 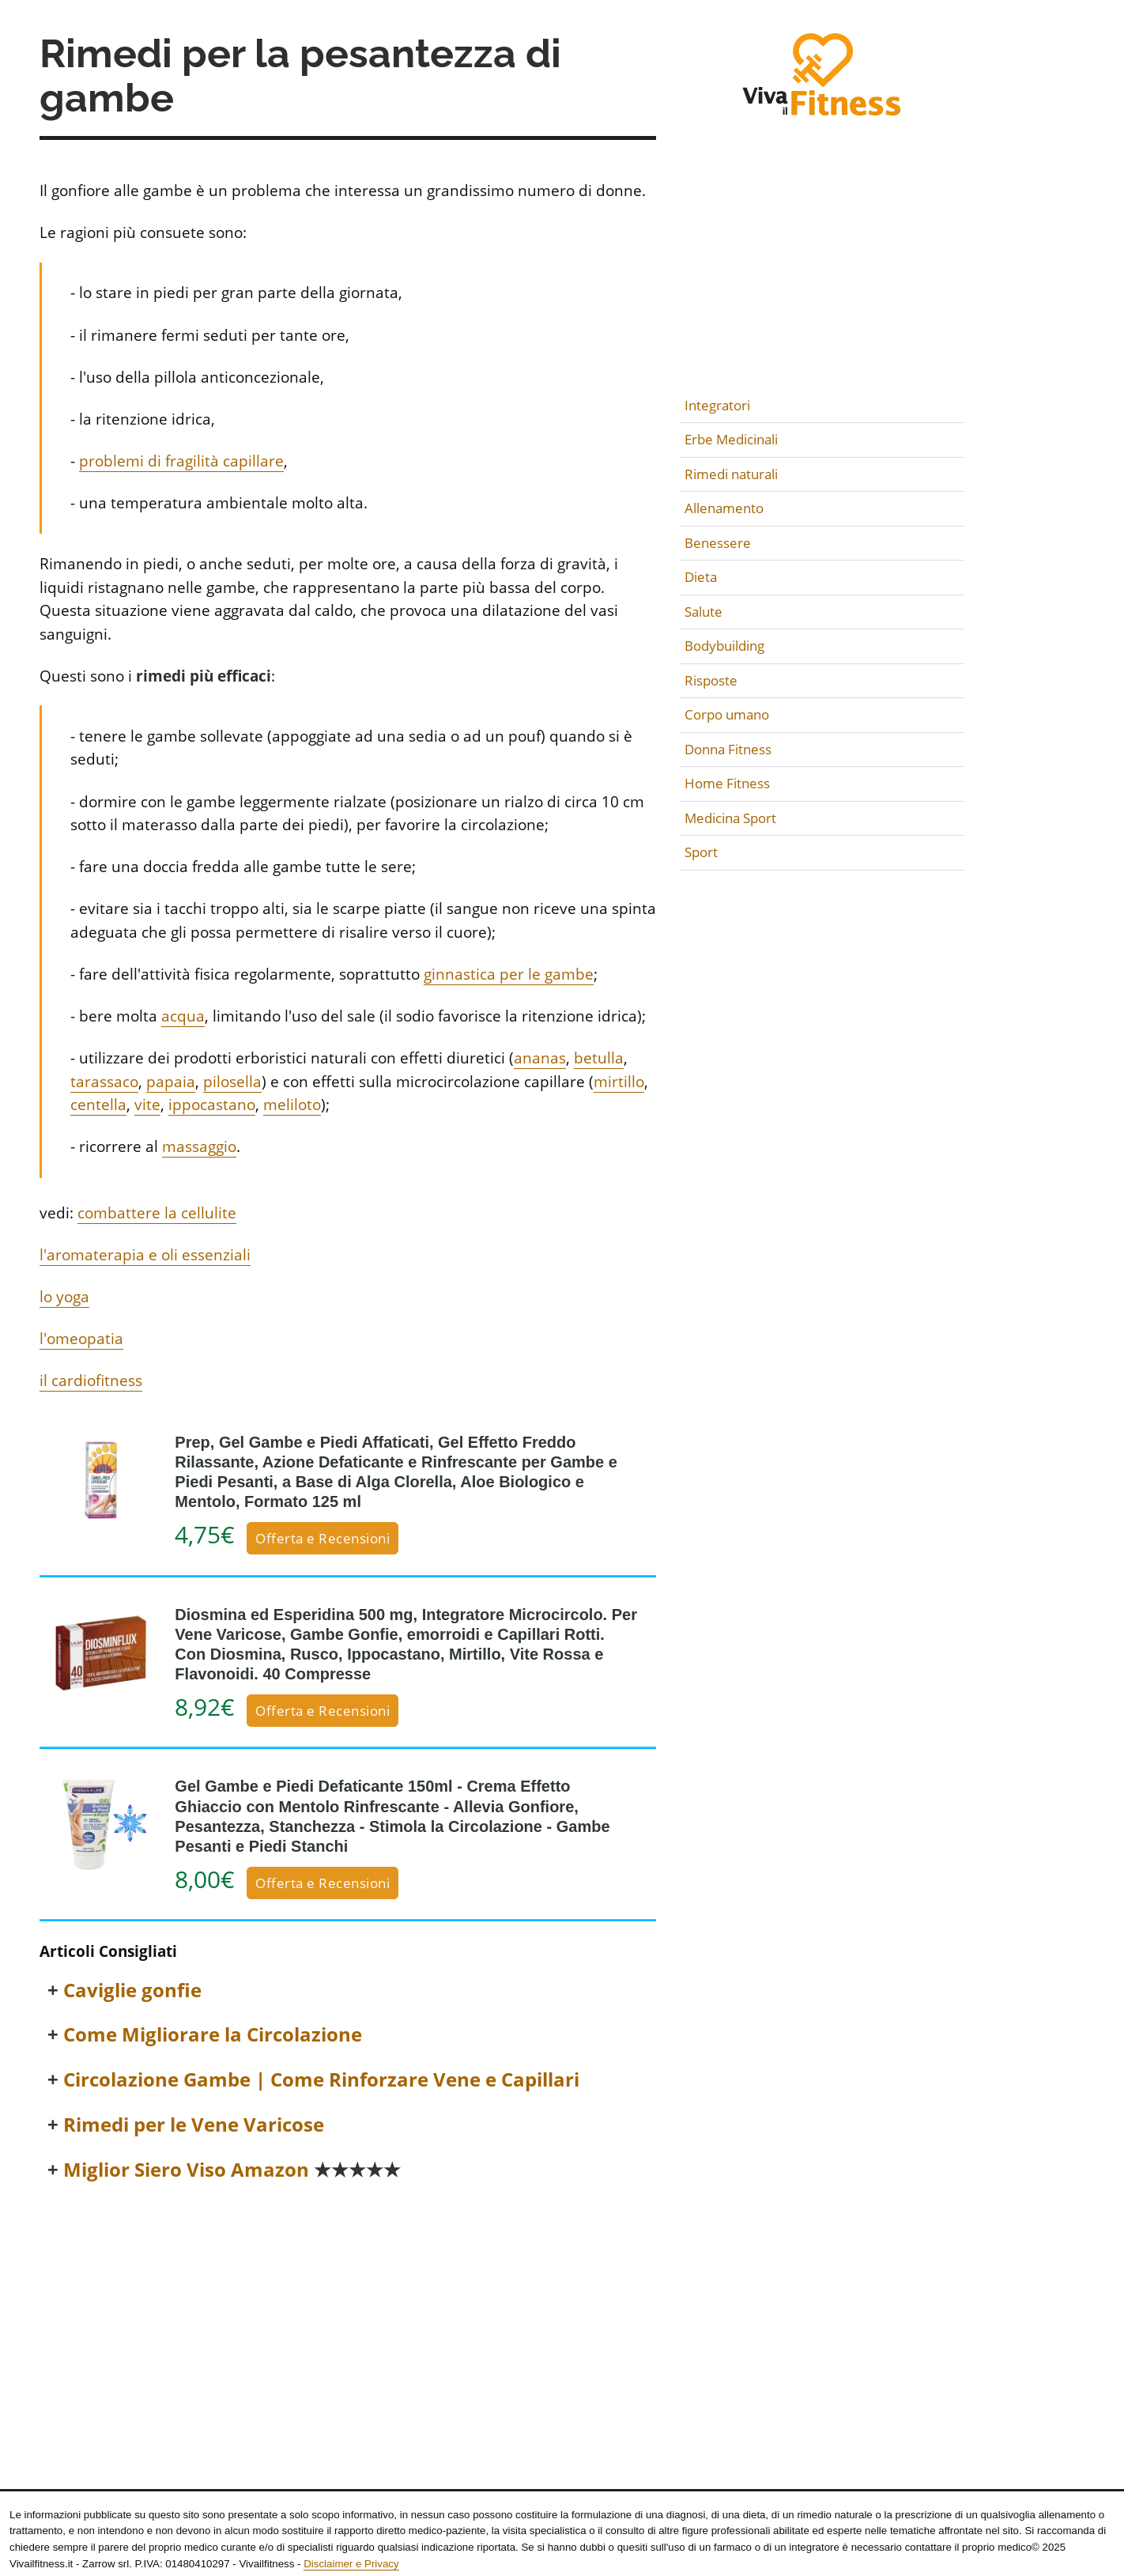 What do you see at coordinates (348, 2315) in the screenshot?
I see `[Advertisement]` at bounding box center [348, 2315].